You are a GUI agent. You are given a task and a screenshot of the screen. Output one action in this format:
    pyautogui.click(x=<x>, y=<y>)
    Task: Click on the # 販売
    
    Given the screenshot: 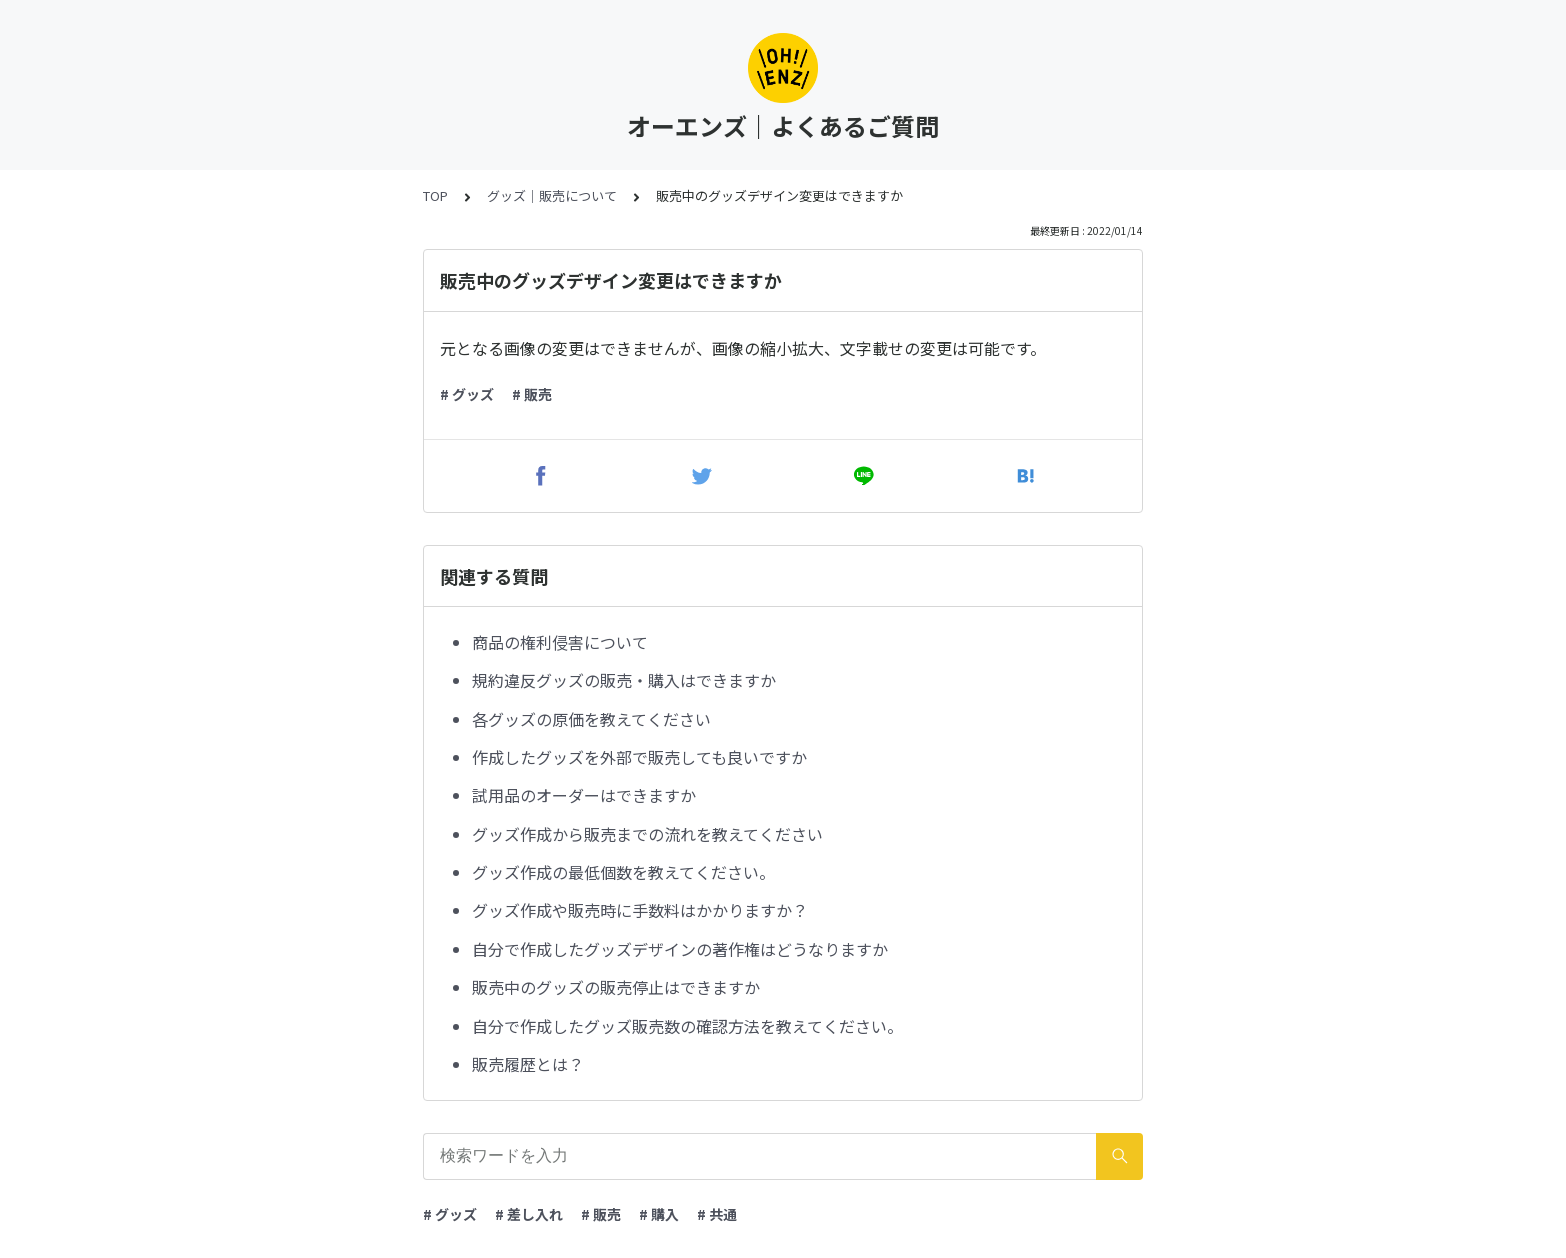 What is the action you would take?
    pyautogui.click(x=532, y=394)
    